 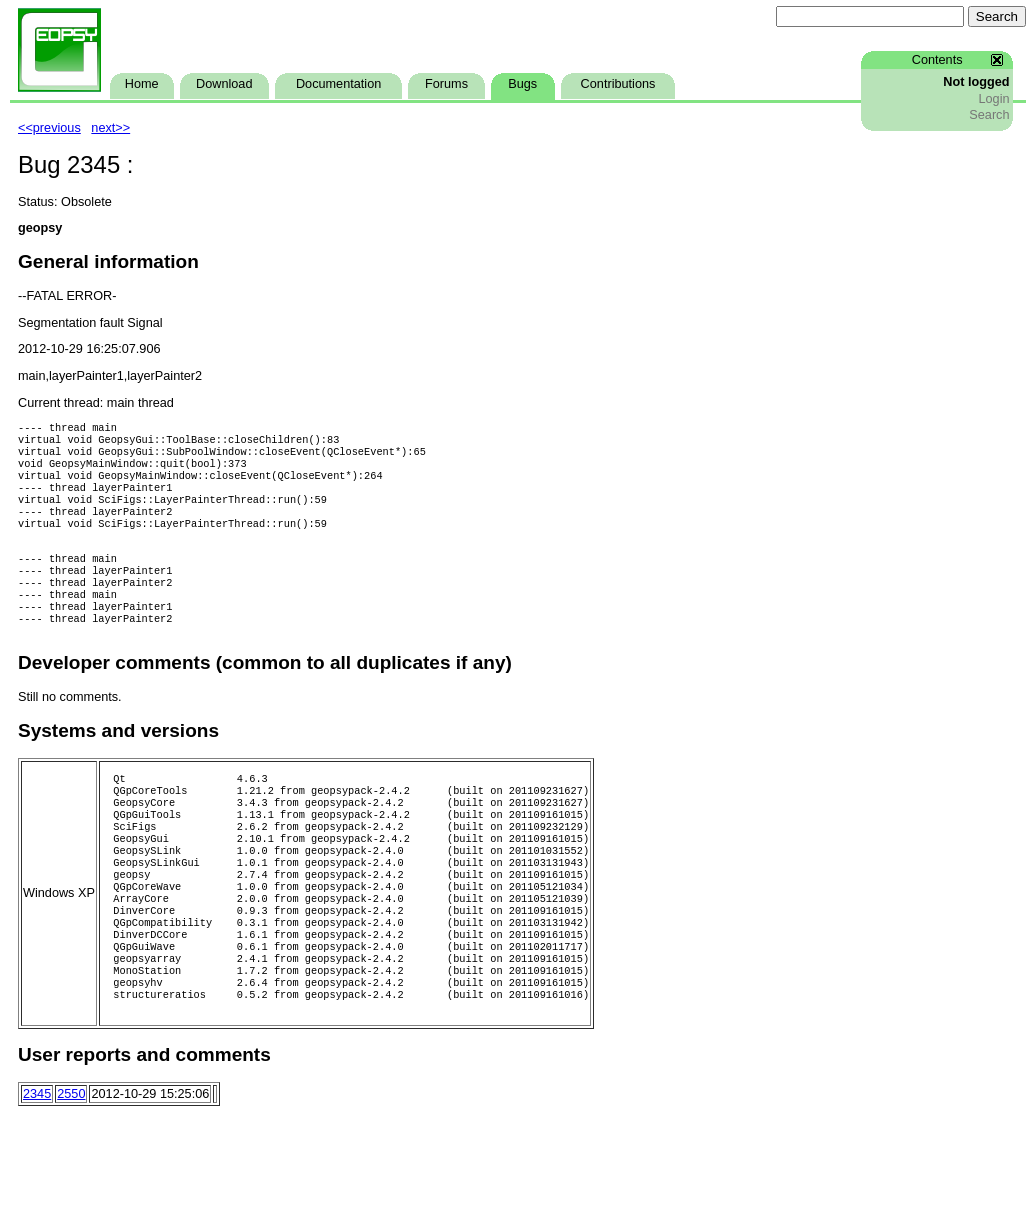 I want to click on Bugs, so click(x=522, y=84).